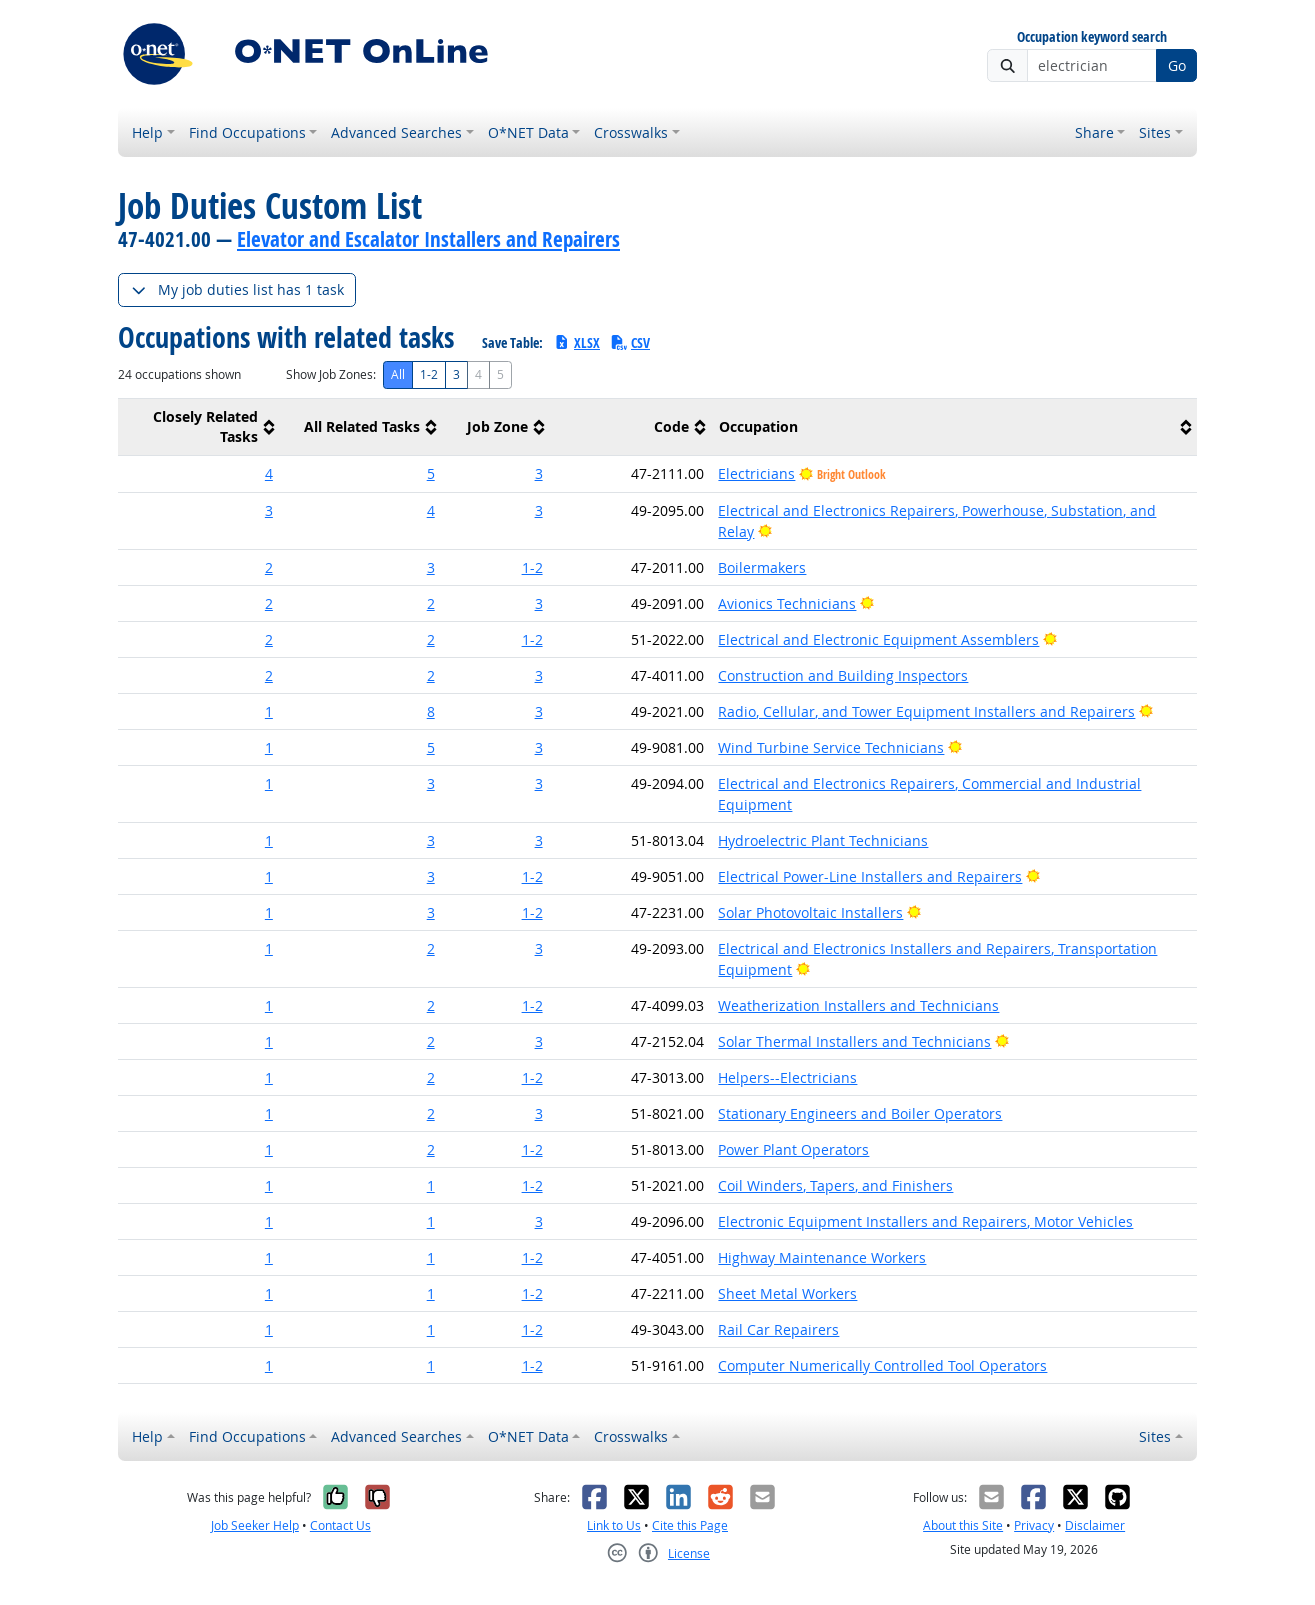 The image size is (1315, 1605). I want to click on Advanced Searches, so click(396, 132).